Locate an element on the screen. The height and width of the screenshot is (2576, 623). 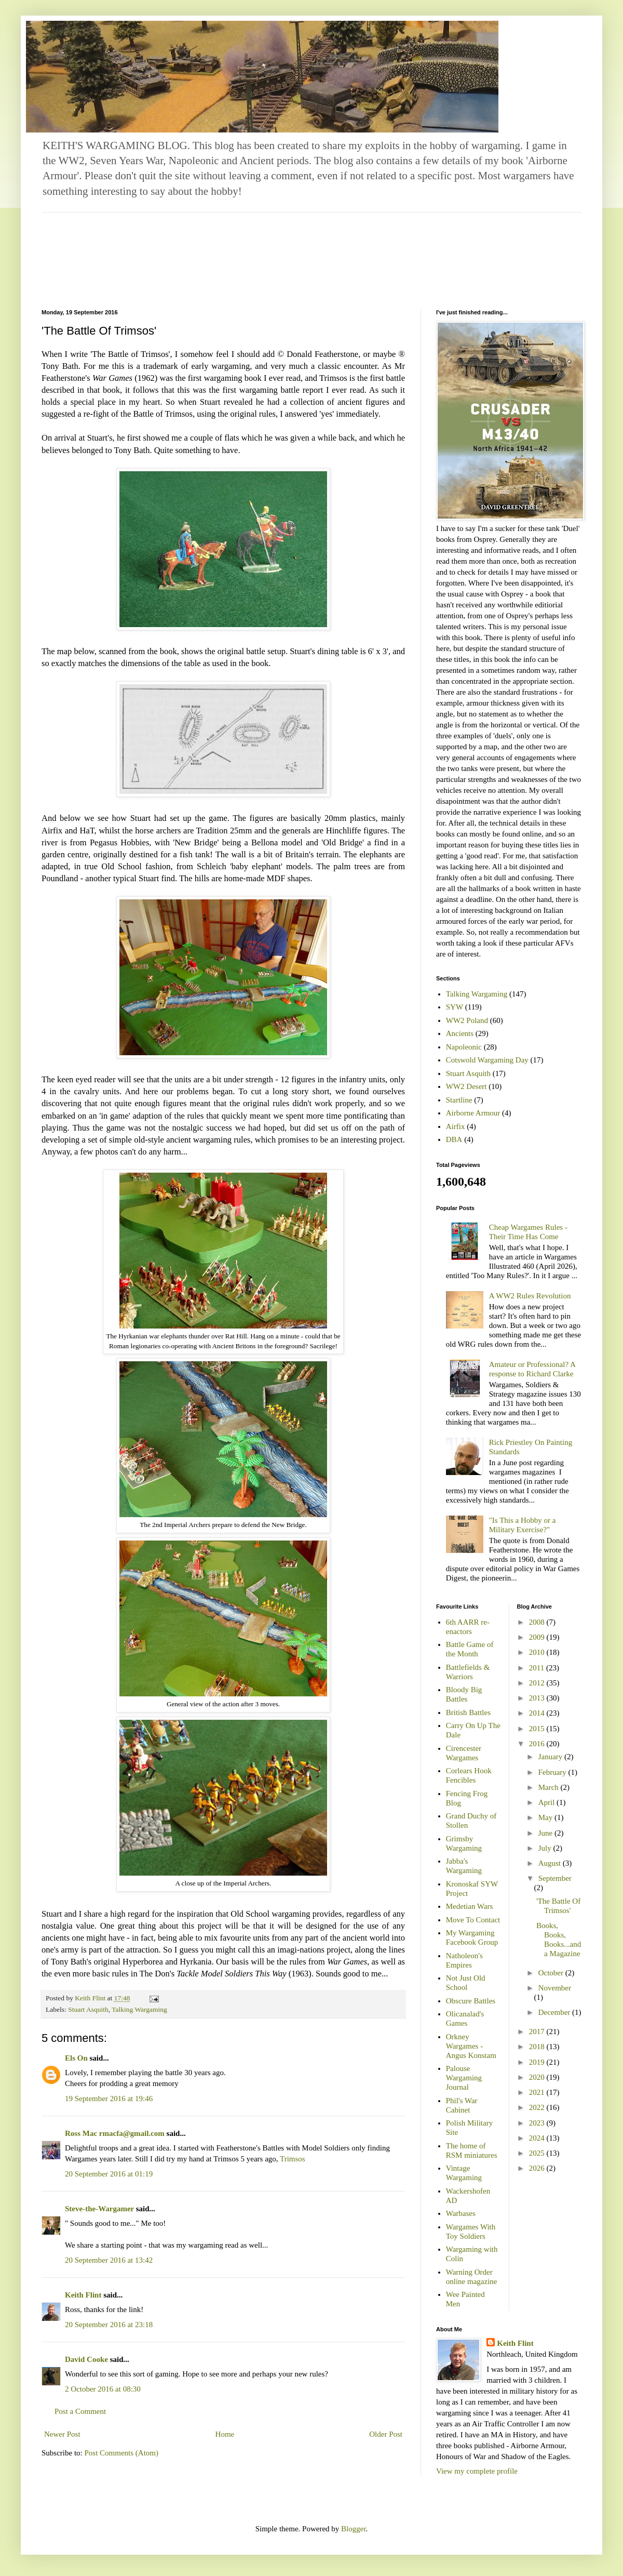
2022 is located at coordinates (538, 2107).